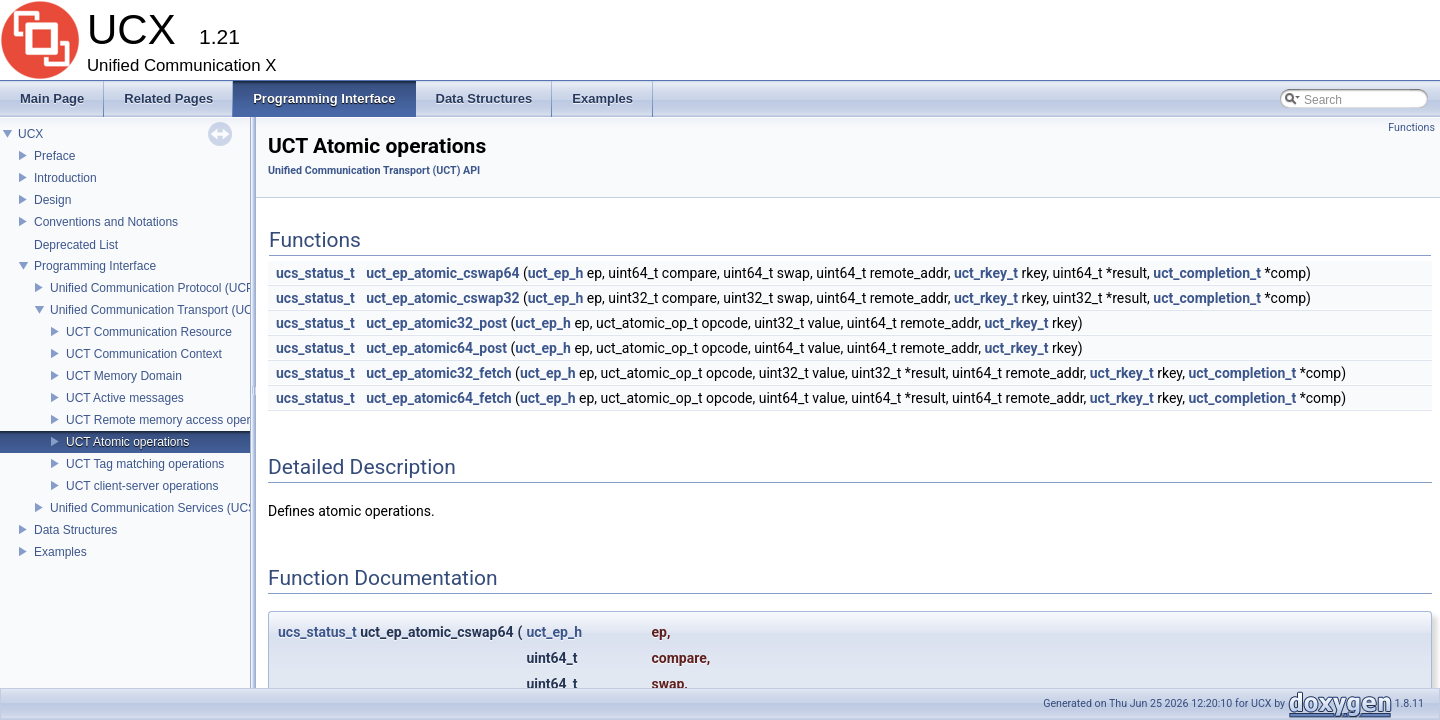 This screenshot has height=720, width=1440. Describe the element at coordinates (438, 398) in the screenshot. I see `uct_ep_atomic64_fetch` at that location.